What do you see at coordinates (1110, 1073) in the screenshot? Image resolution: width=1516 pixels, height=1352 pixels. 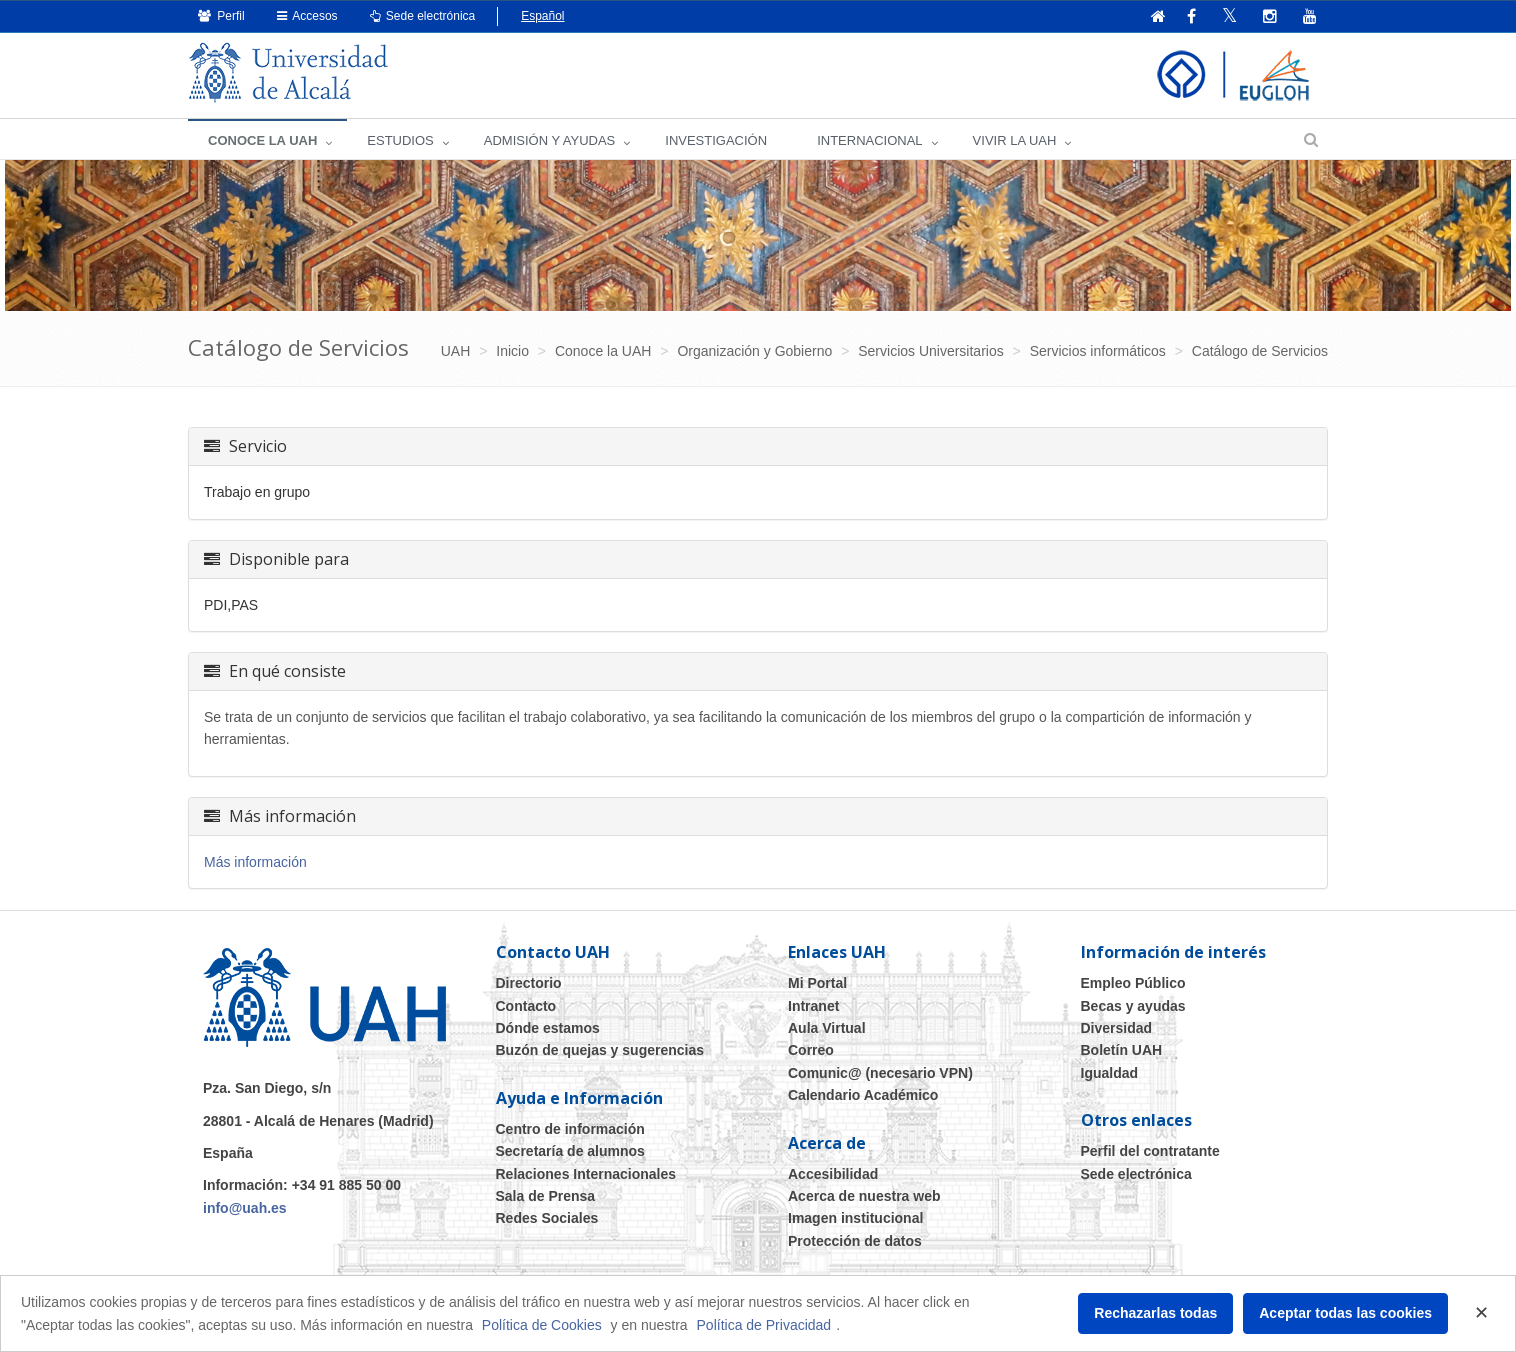 I see `Igualdad` at bounding box center [1110, 1073].